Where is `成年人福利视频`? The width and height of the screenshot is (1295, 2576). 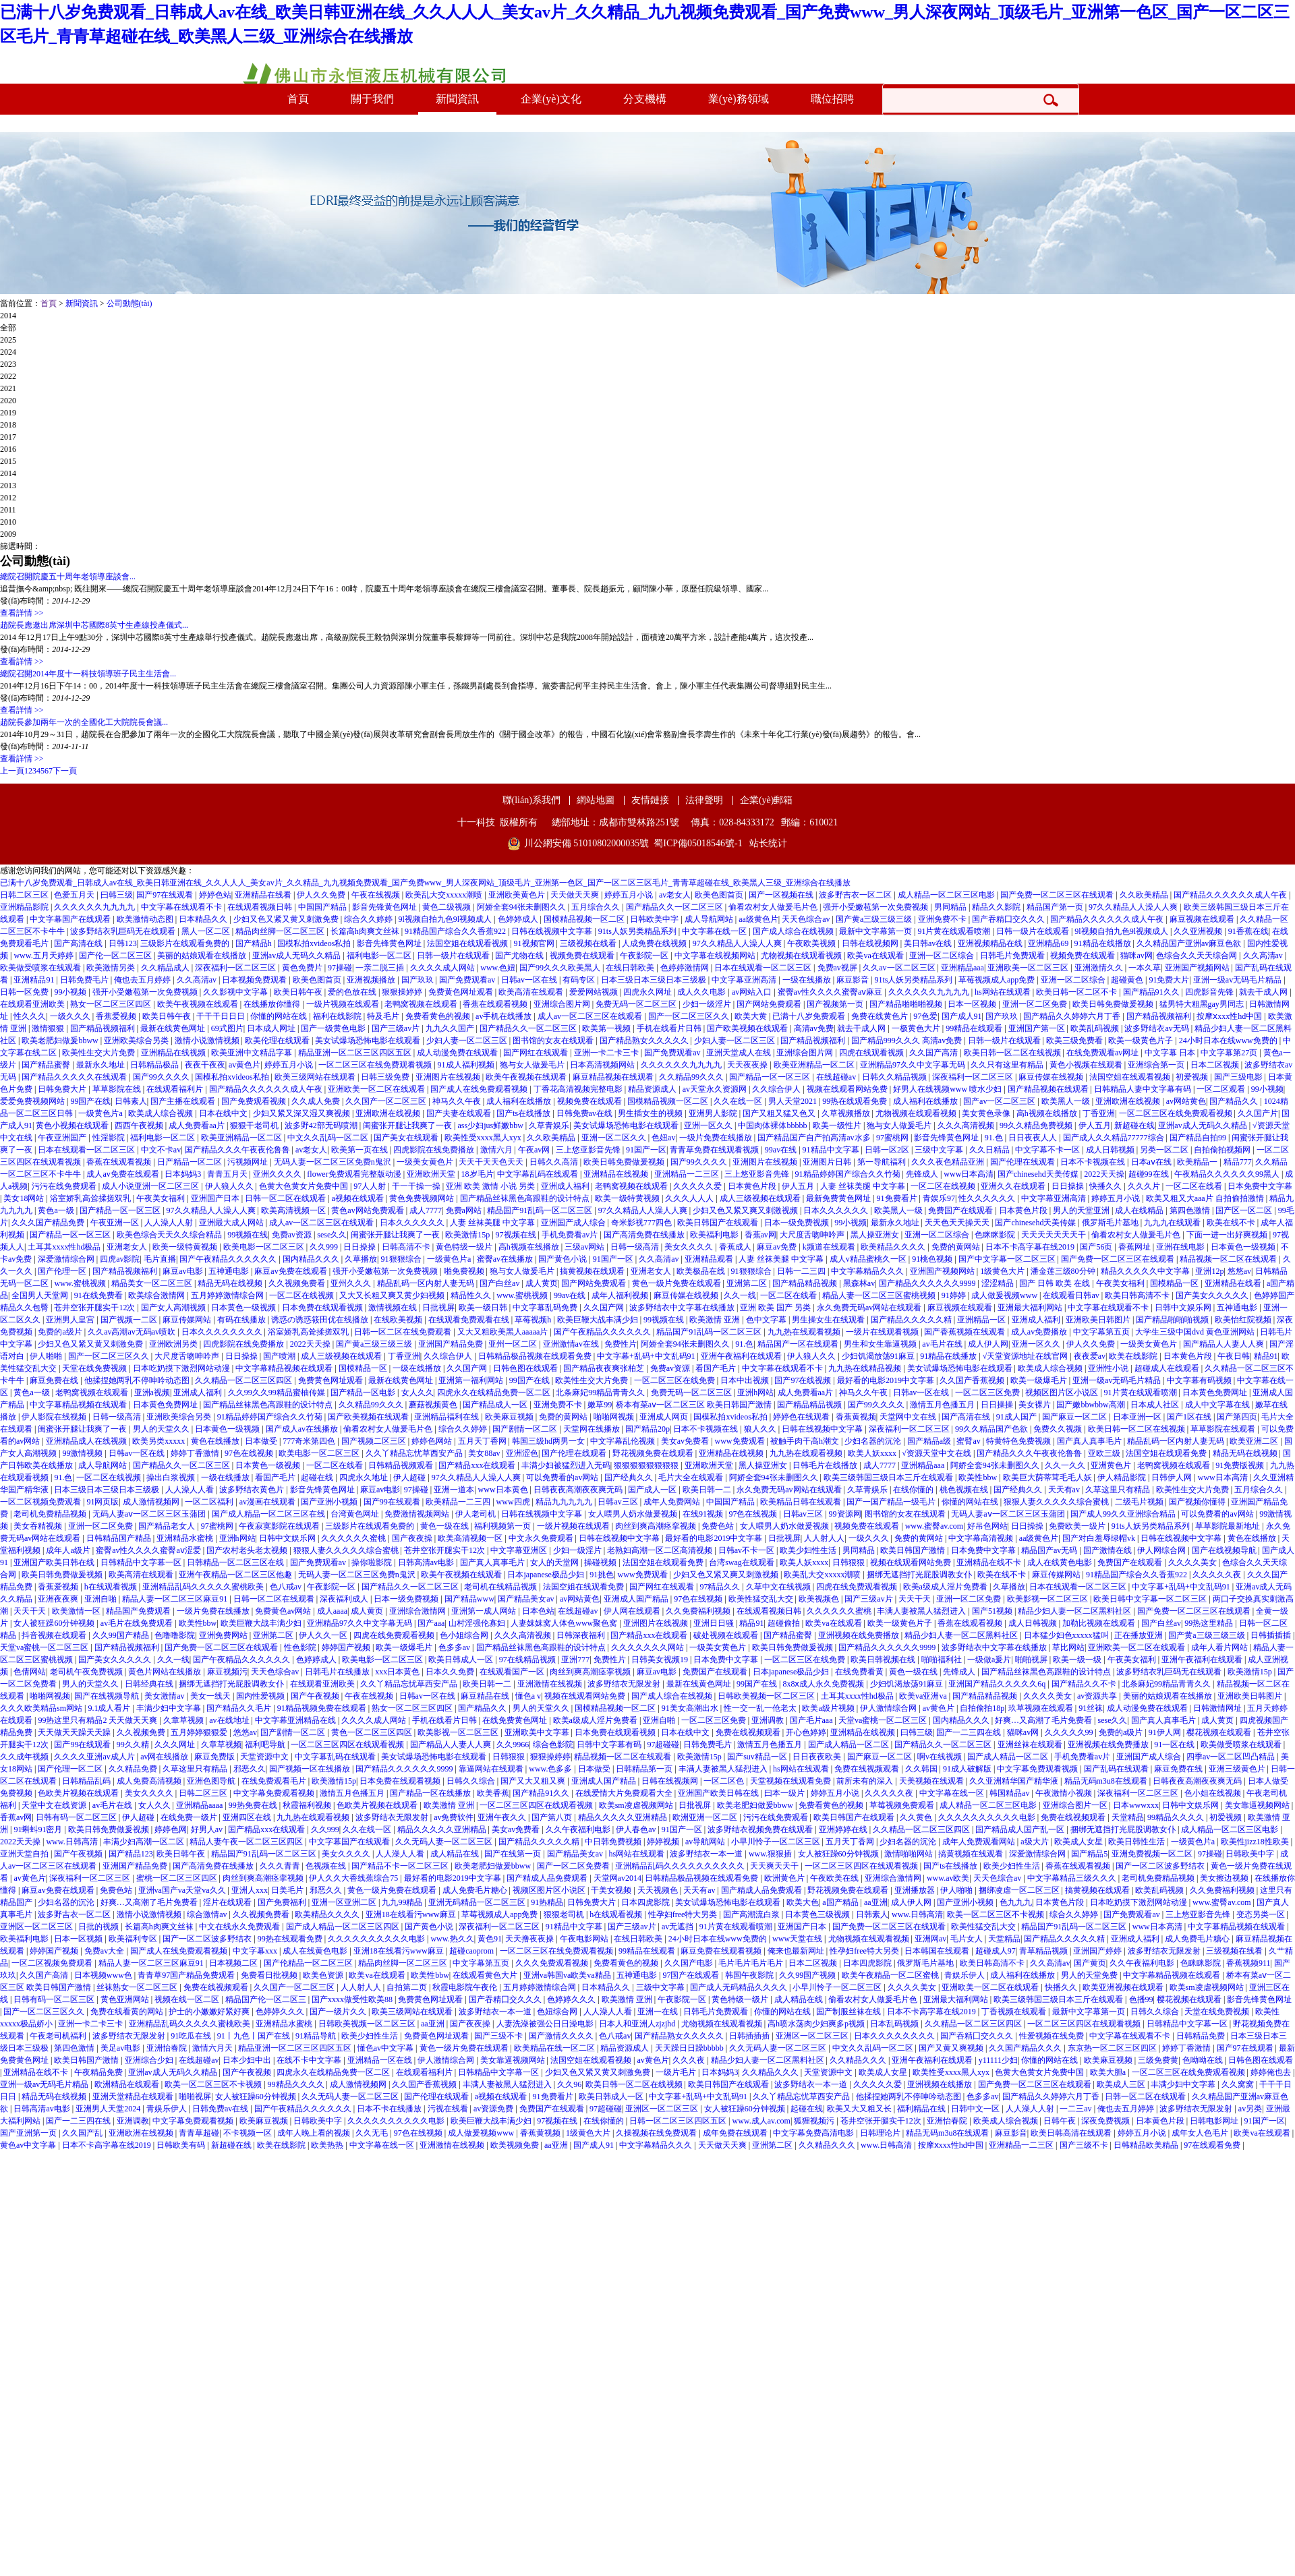 成年人福利视频 is located at coordinates (621, 1295).